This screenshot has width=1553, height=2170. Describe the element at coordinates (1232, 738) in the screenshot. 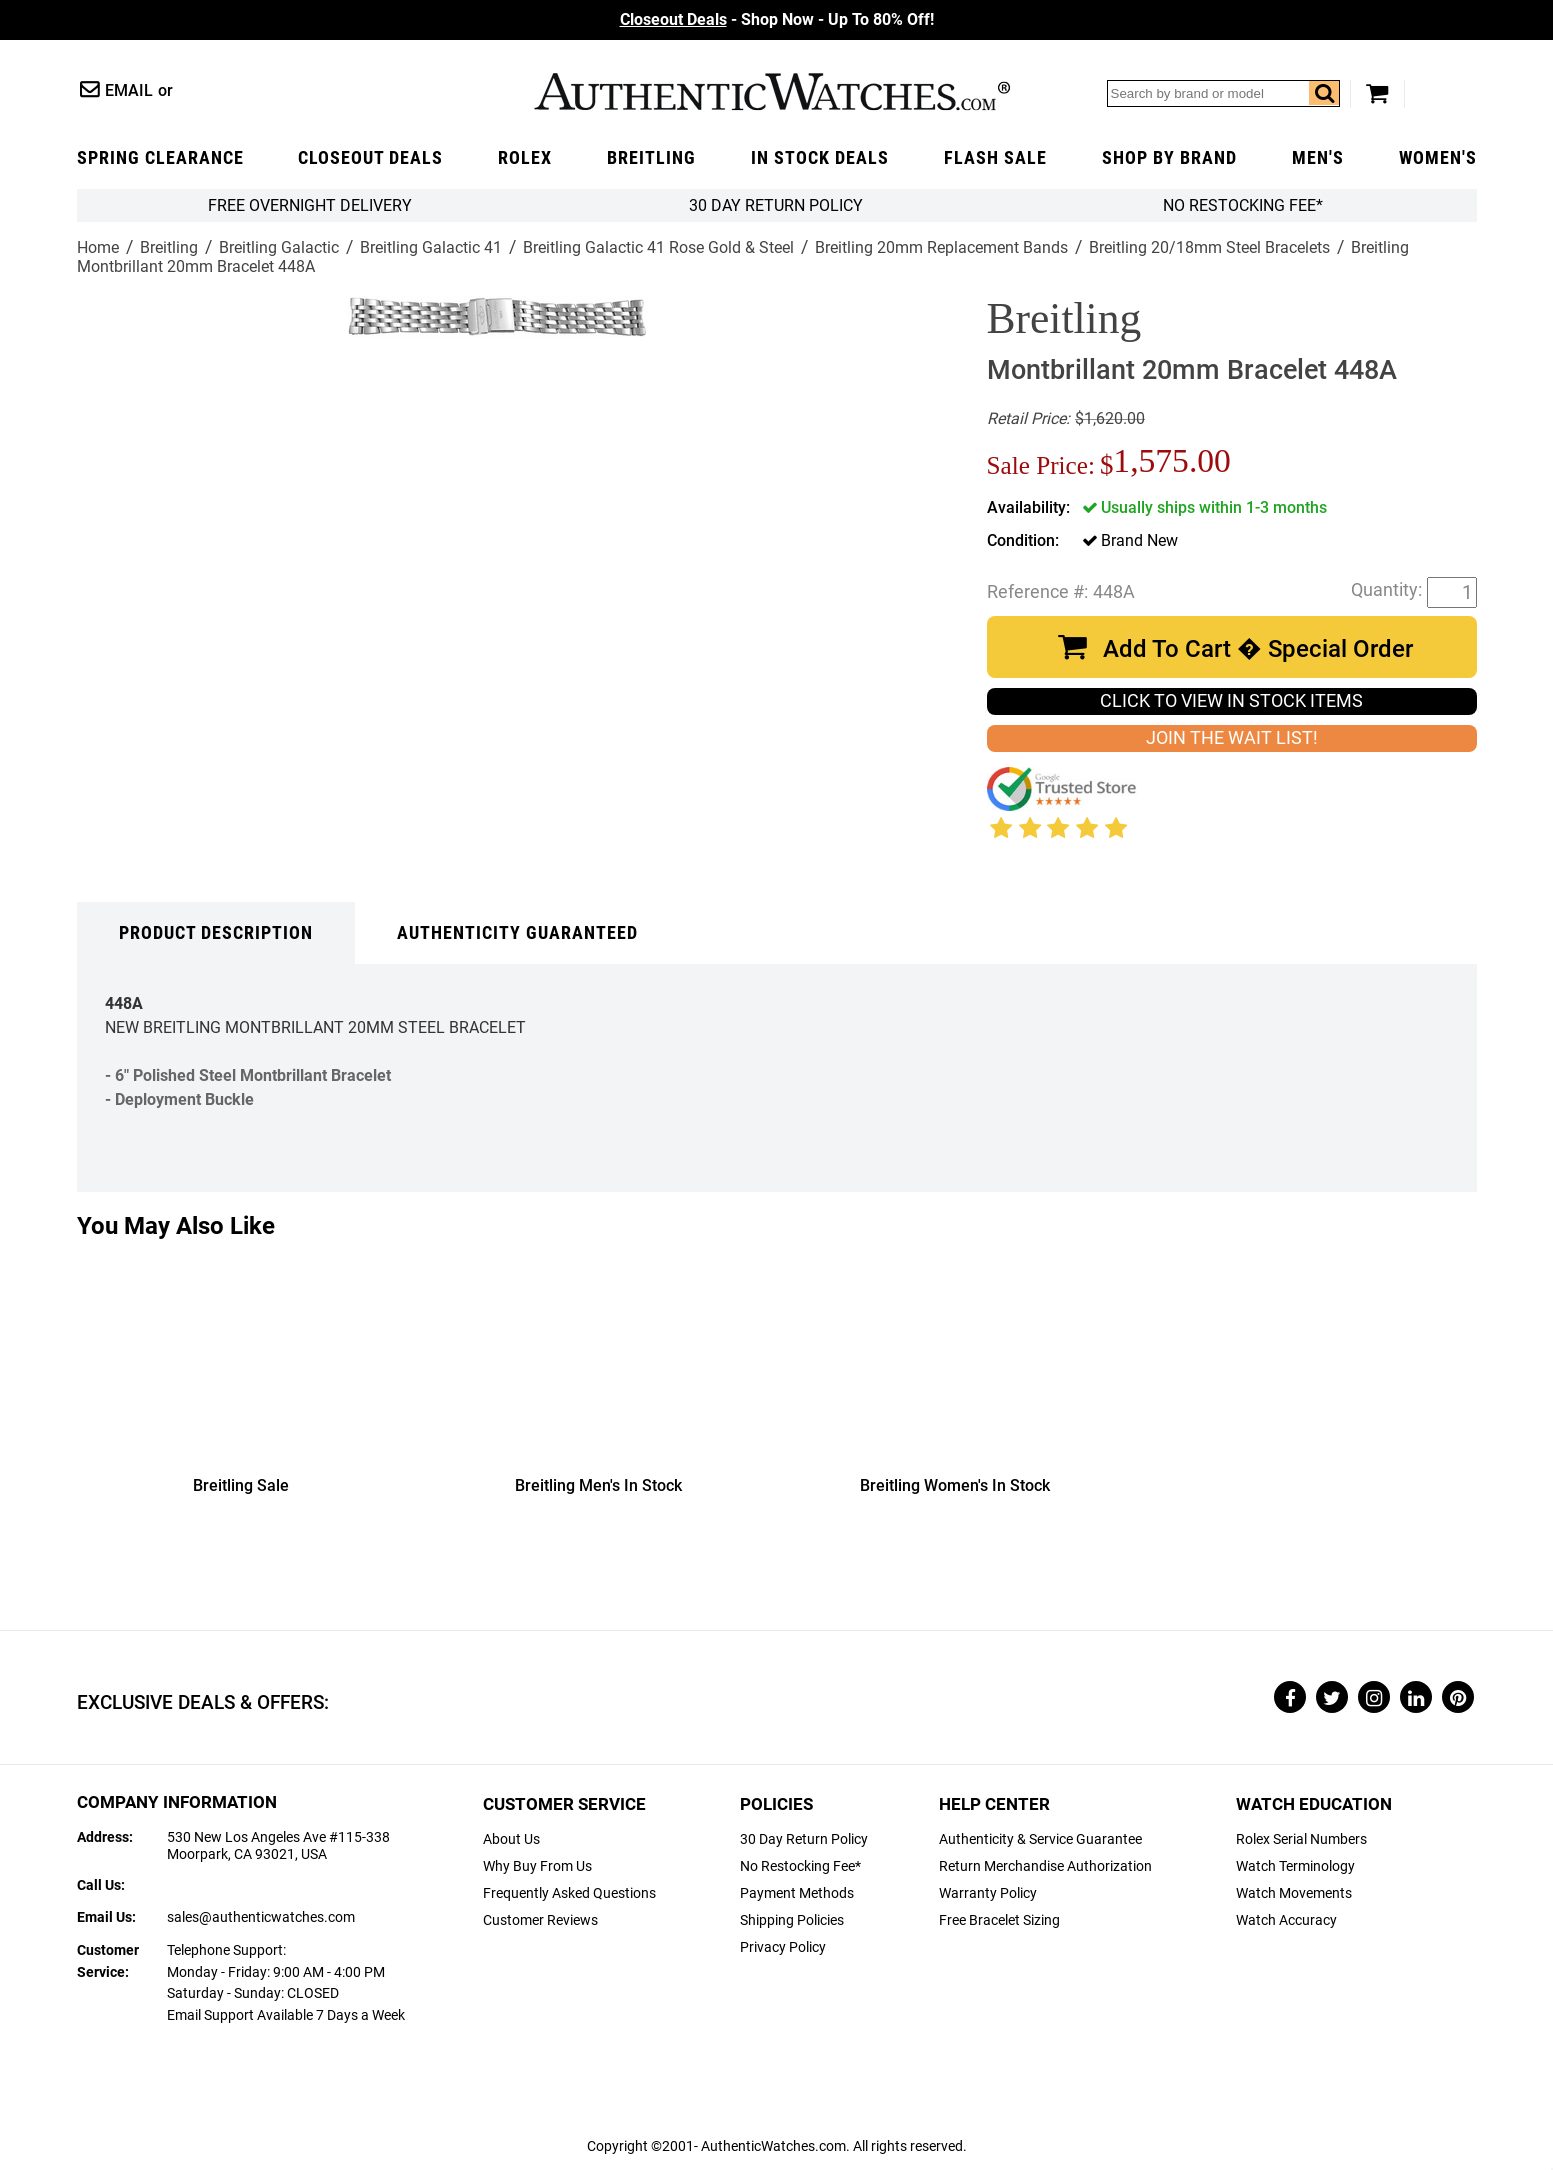

I see `JOIN THE WAIT LIST!` at that location.